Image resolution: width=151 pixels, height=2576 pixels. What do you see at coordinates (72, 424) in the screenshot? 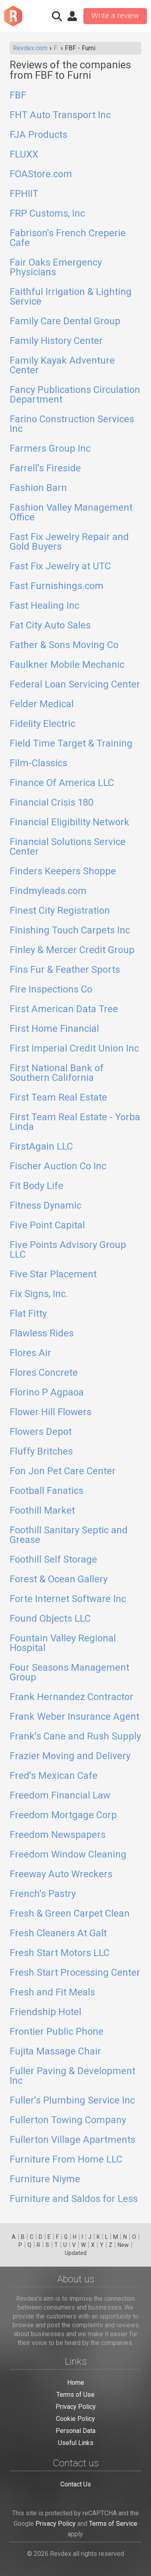
I see `Farino Construction Services Inc` at bounding box center [72, 424].